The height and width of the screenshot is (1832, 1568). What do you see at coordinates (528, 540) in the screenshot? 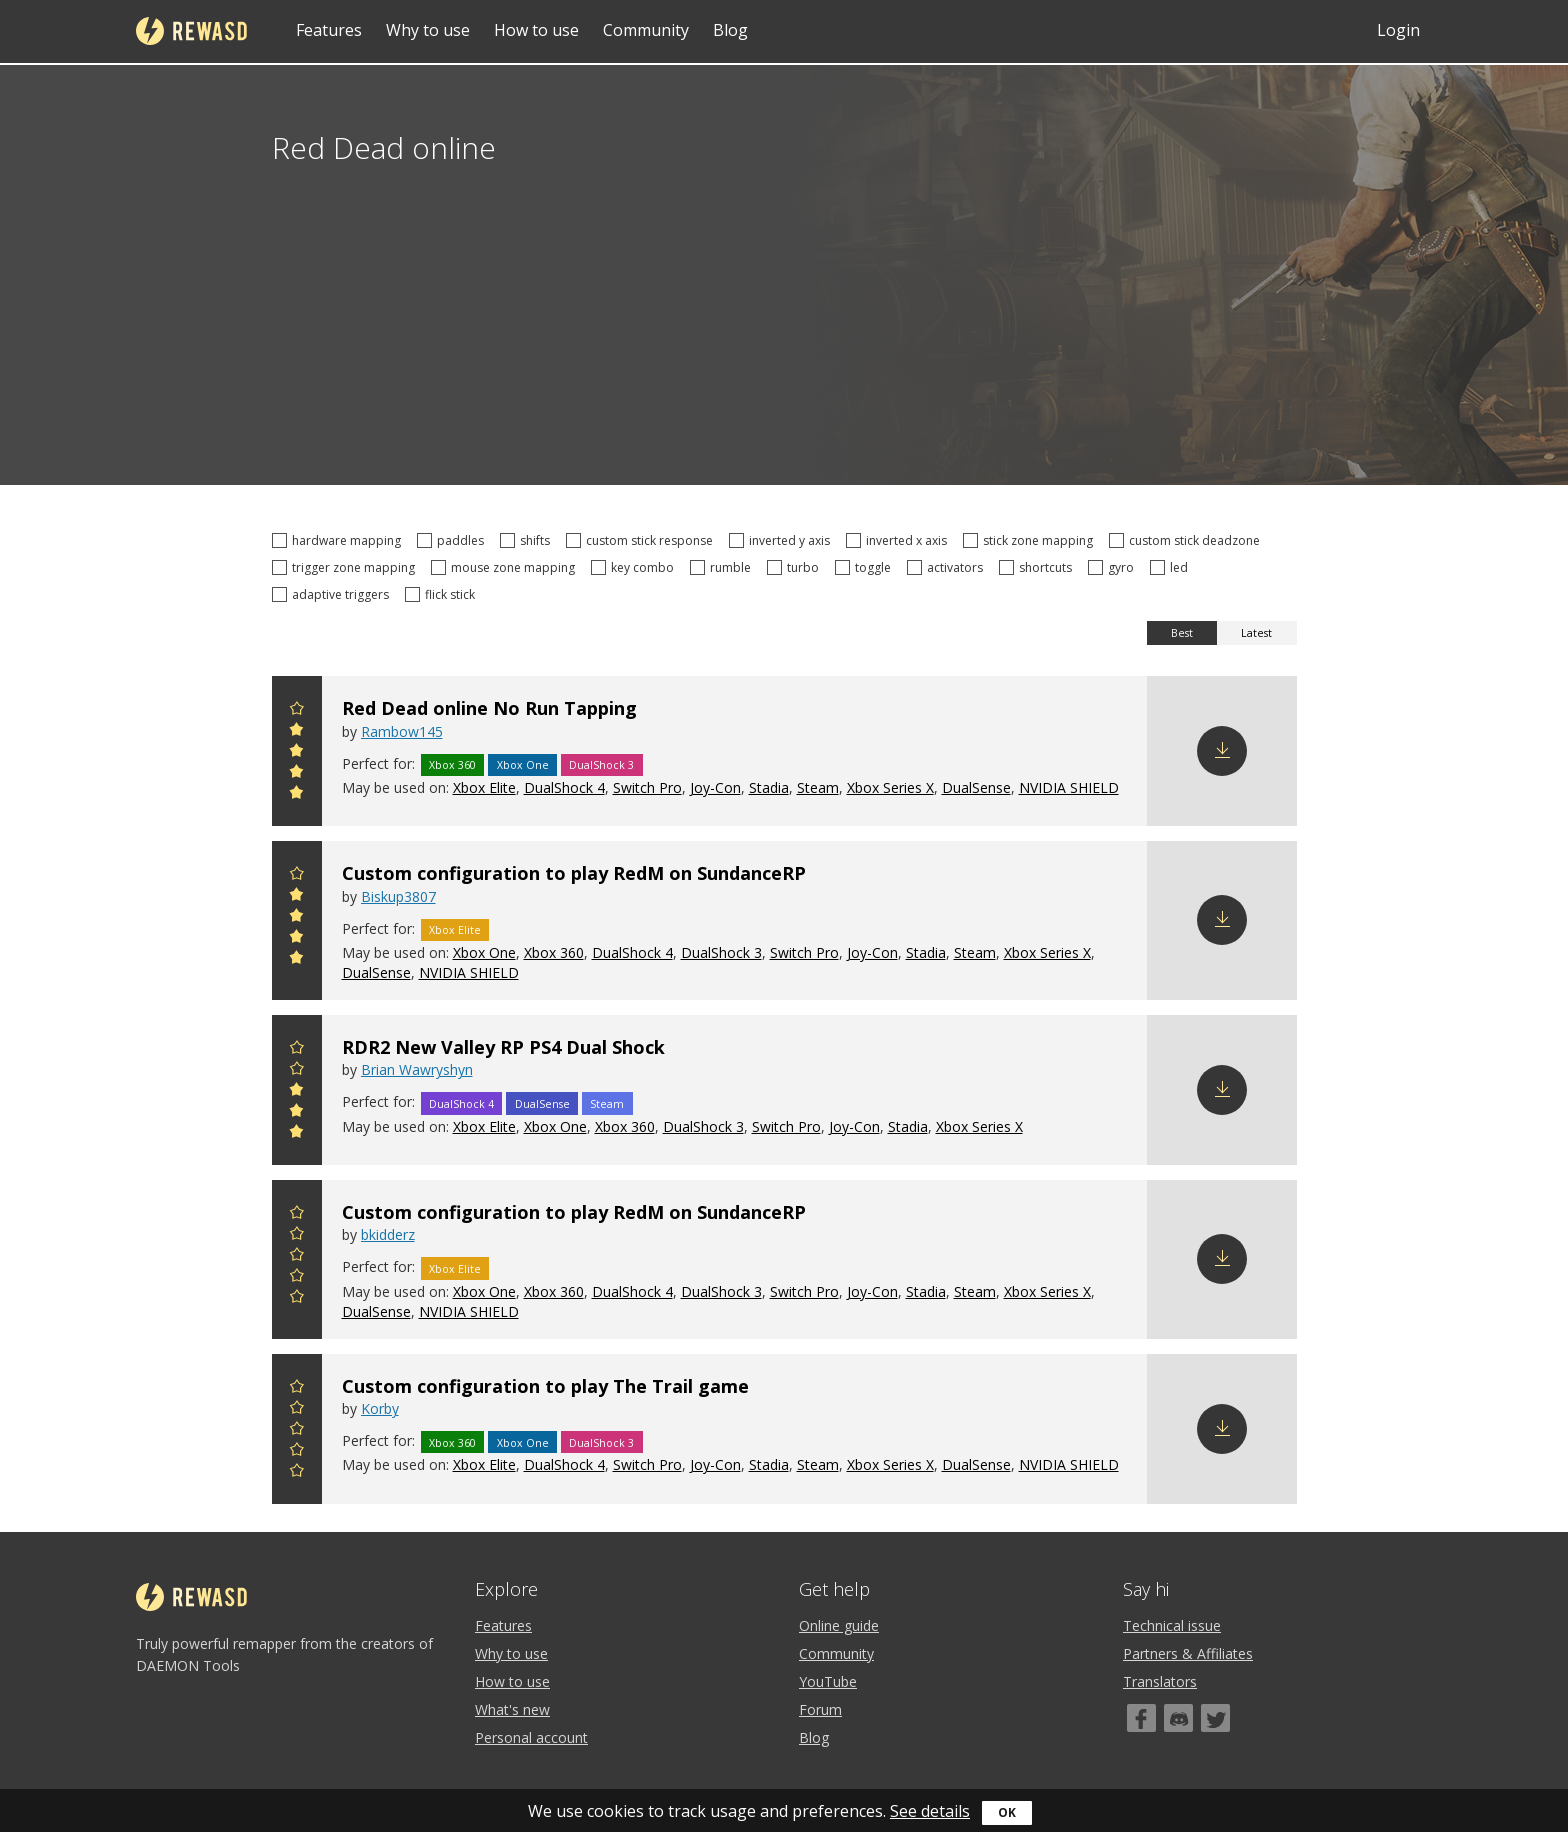
I see `shifts` at bounding box center [528, 540].